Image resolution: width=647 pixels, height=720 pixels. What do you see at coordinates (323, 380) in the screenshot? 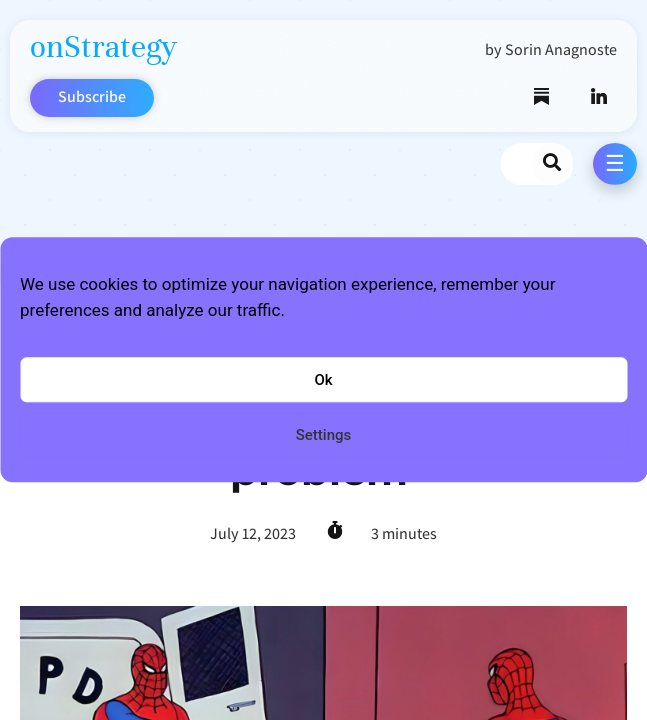
I see `Ok` at bounding box center [323, 380].